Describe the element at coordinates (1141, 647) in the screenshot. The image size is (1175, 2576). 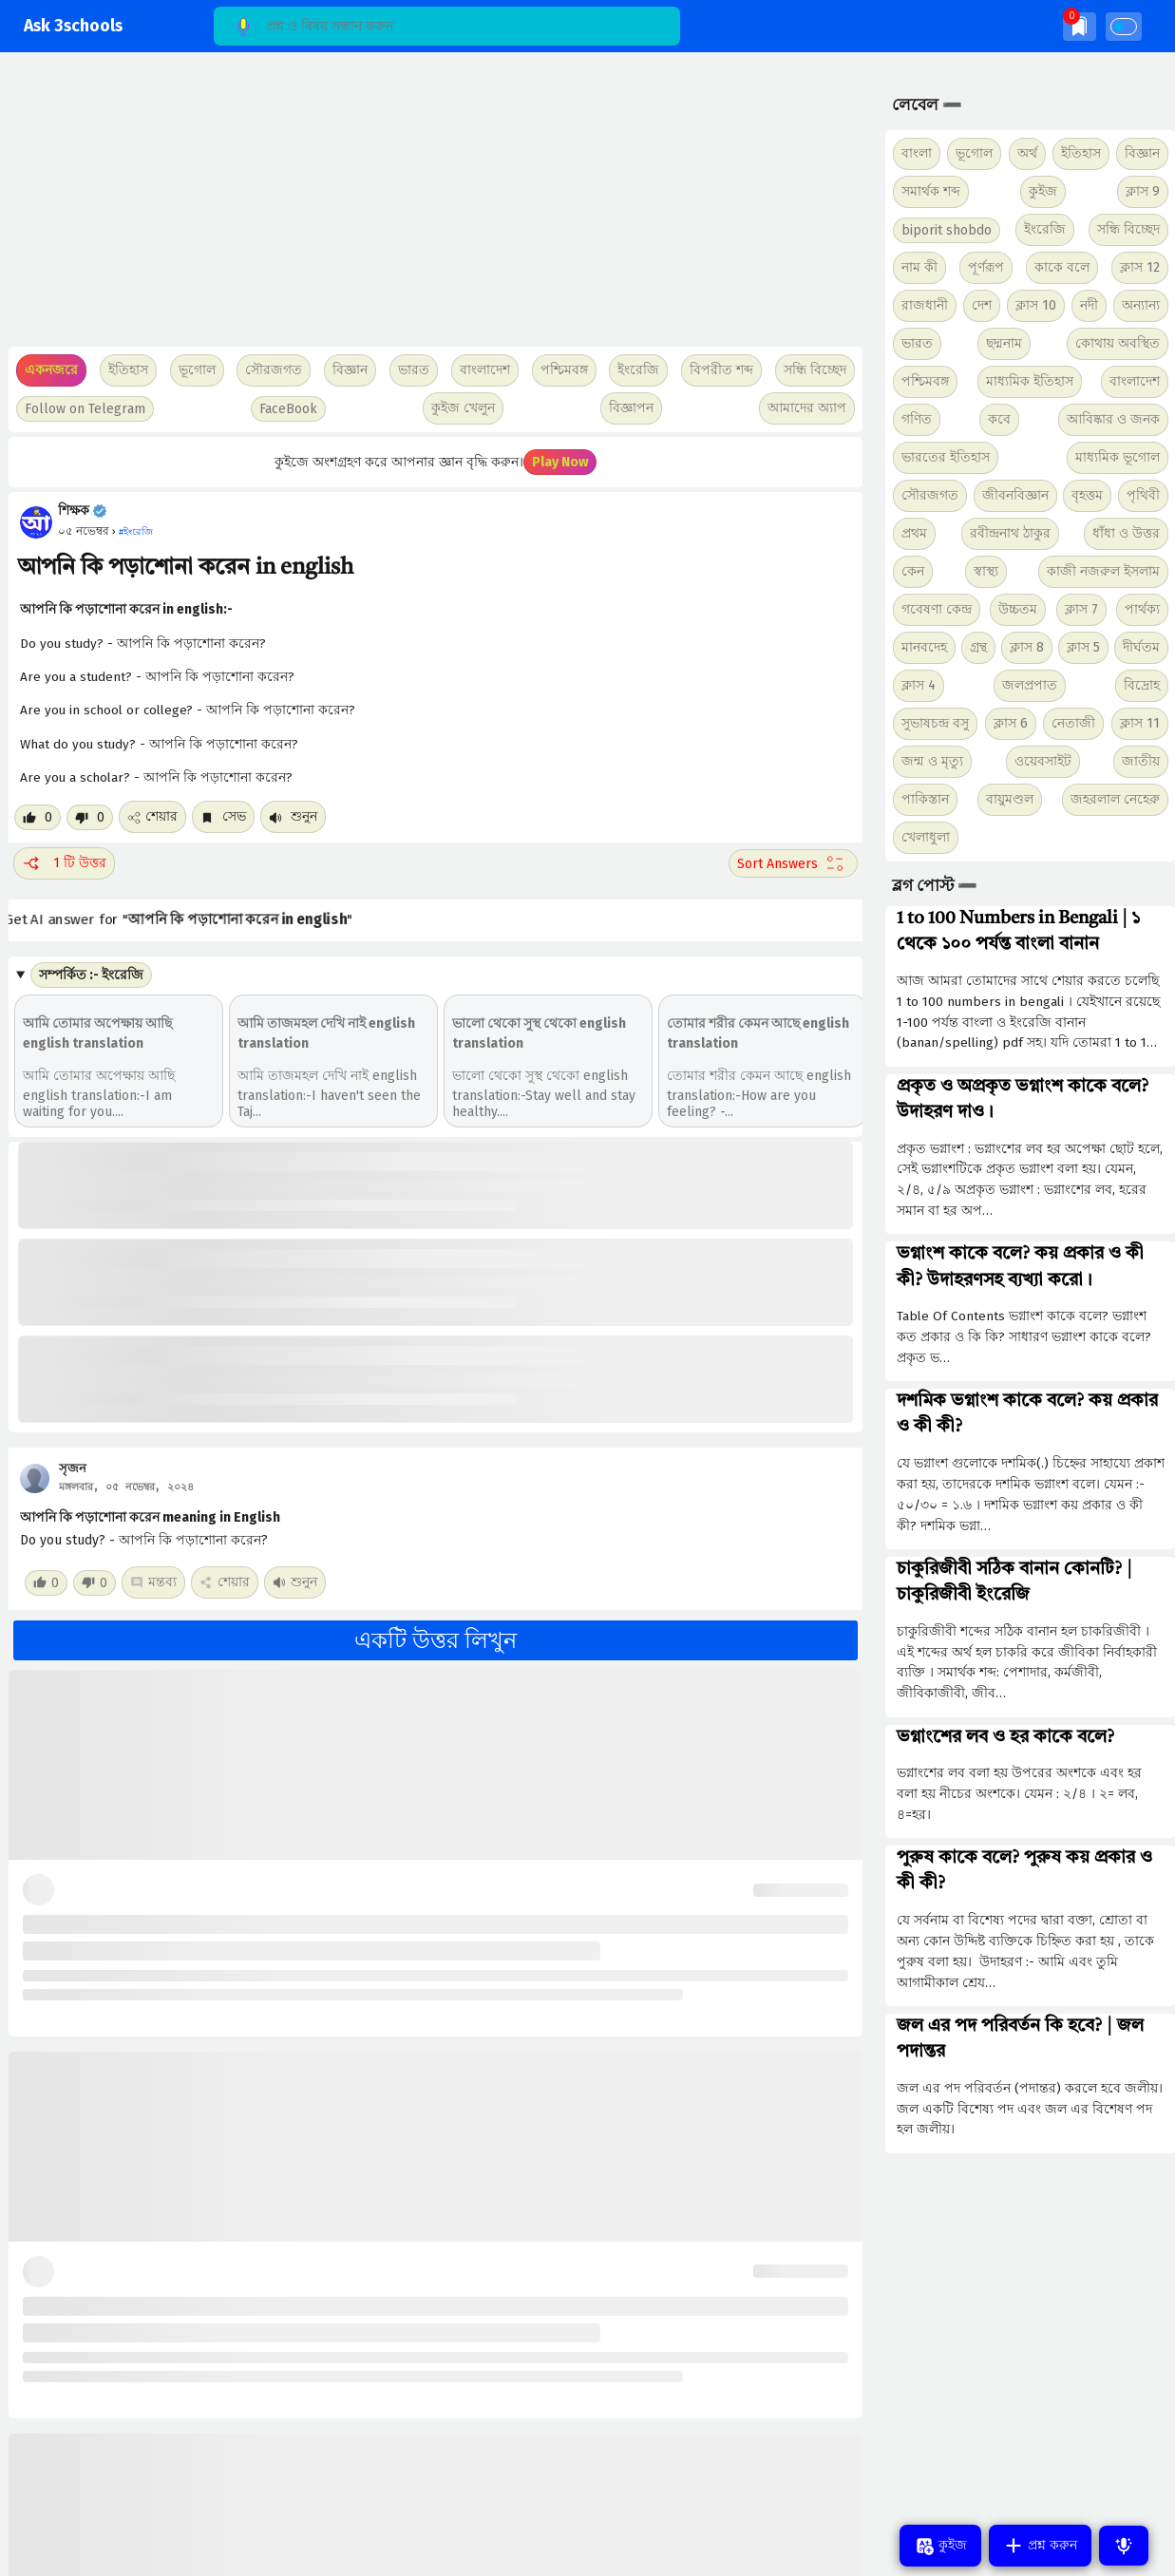
I see `দীর্ঘতম` at that location.